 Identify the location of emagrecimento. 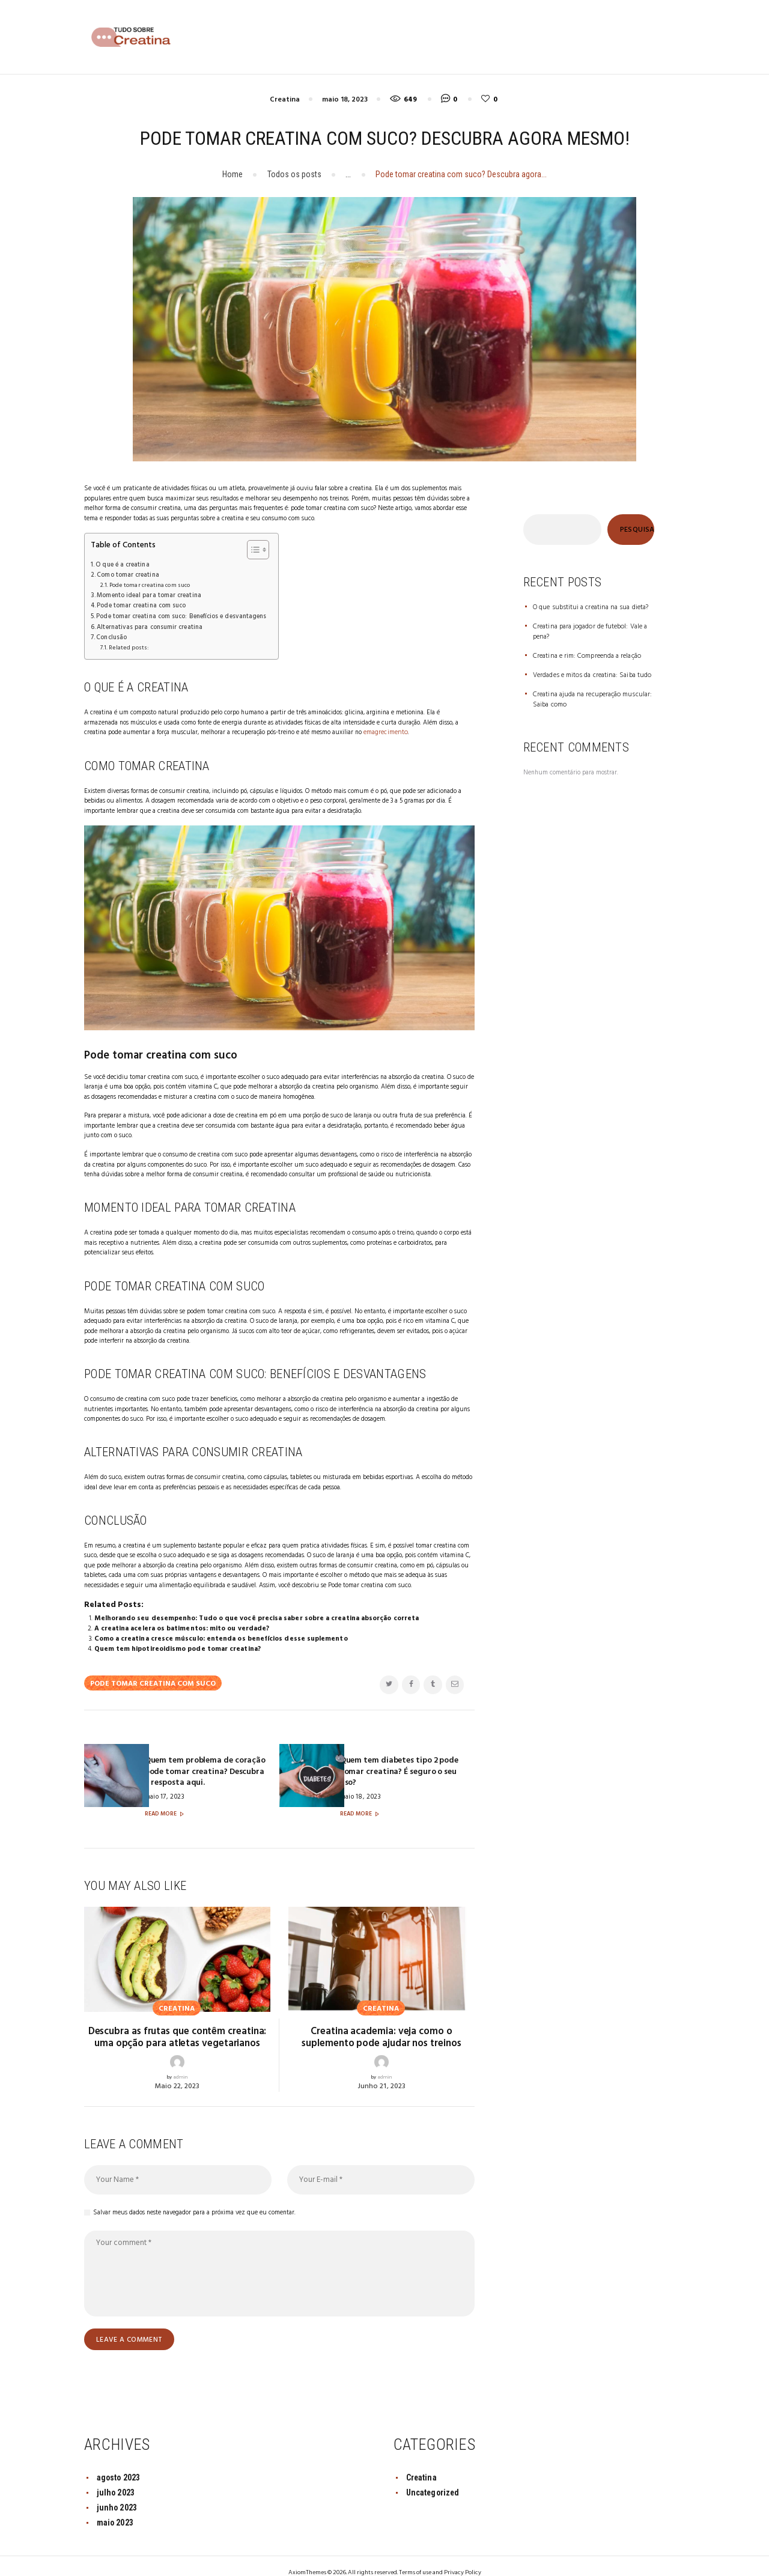
(384, 728).